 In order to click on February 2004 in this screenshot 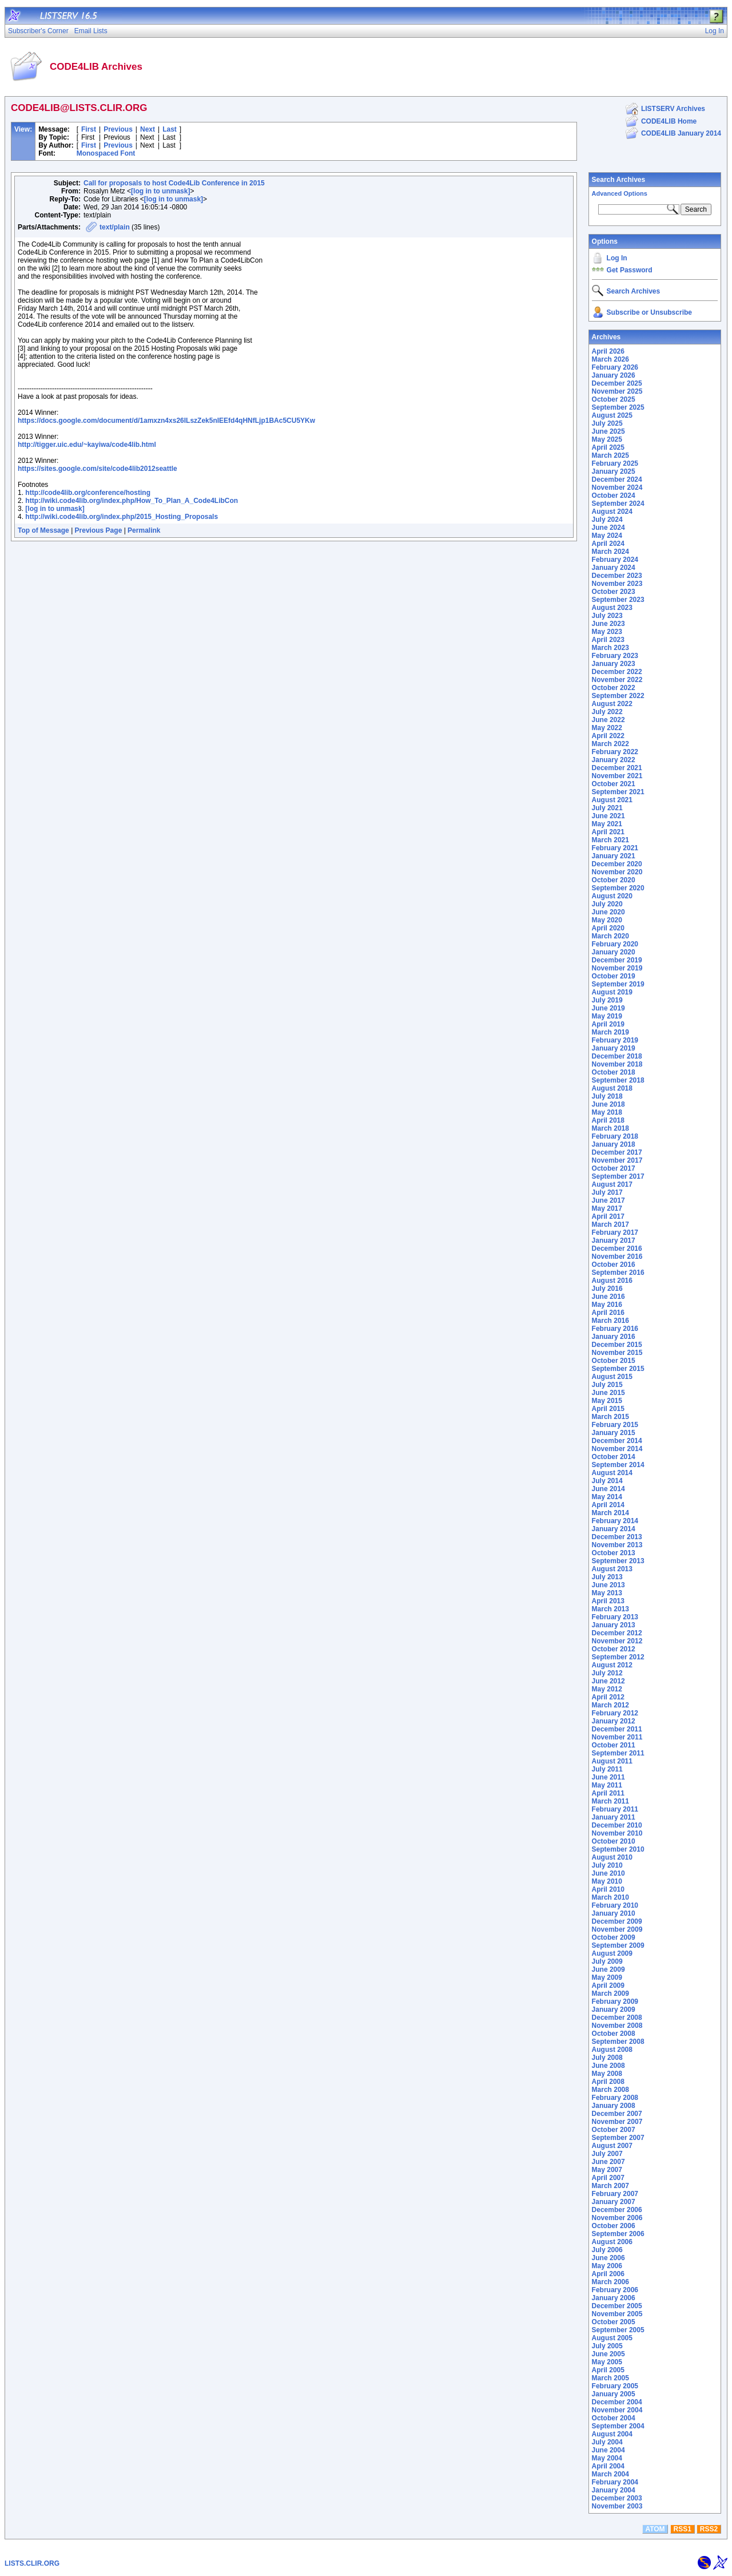, I will do `click(615, 2482)`.